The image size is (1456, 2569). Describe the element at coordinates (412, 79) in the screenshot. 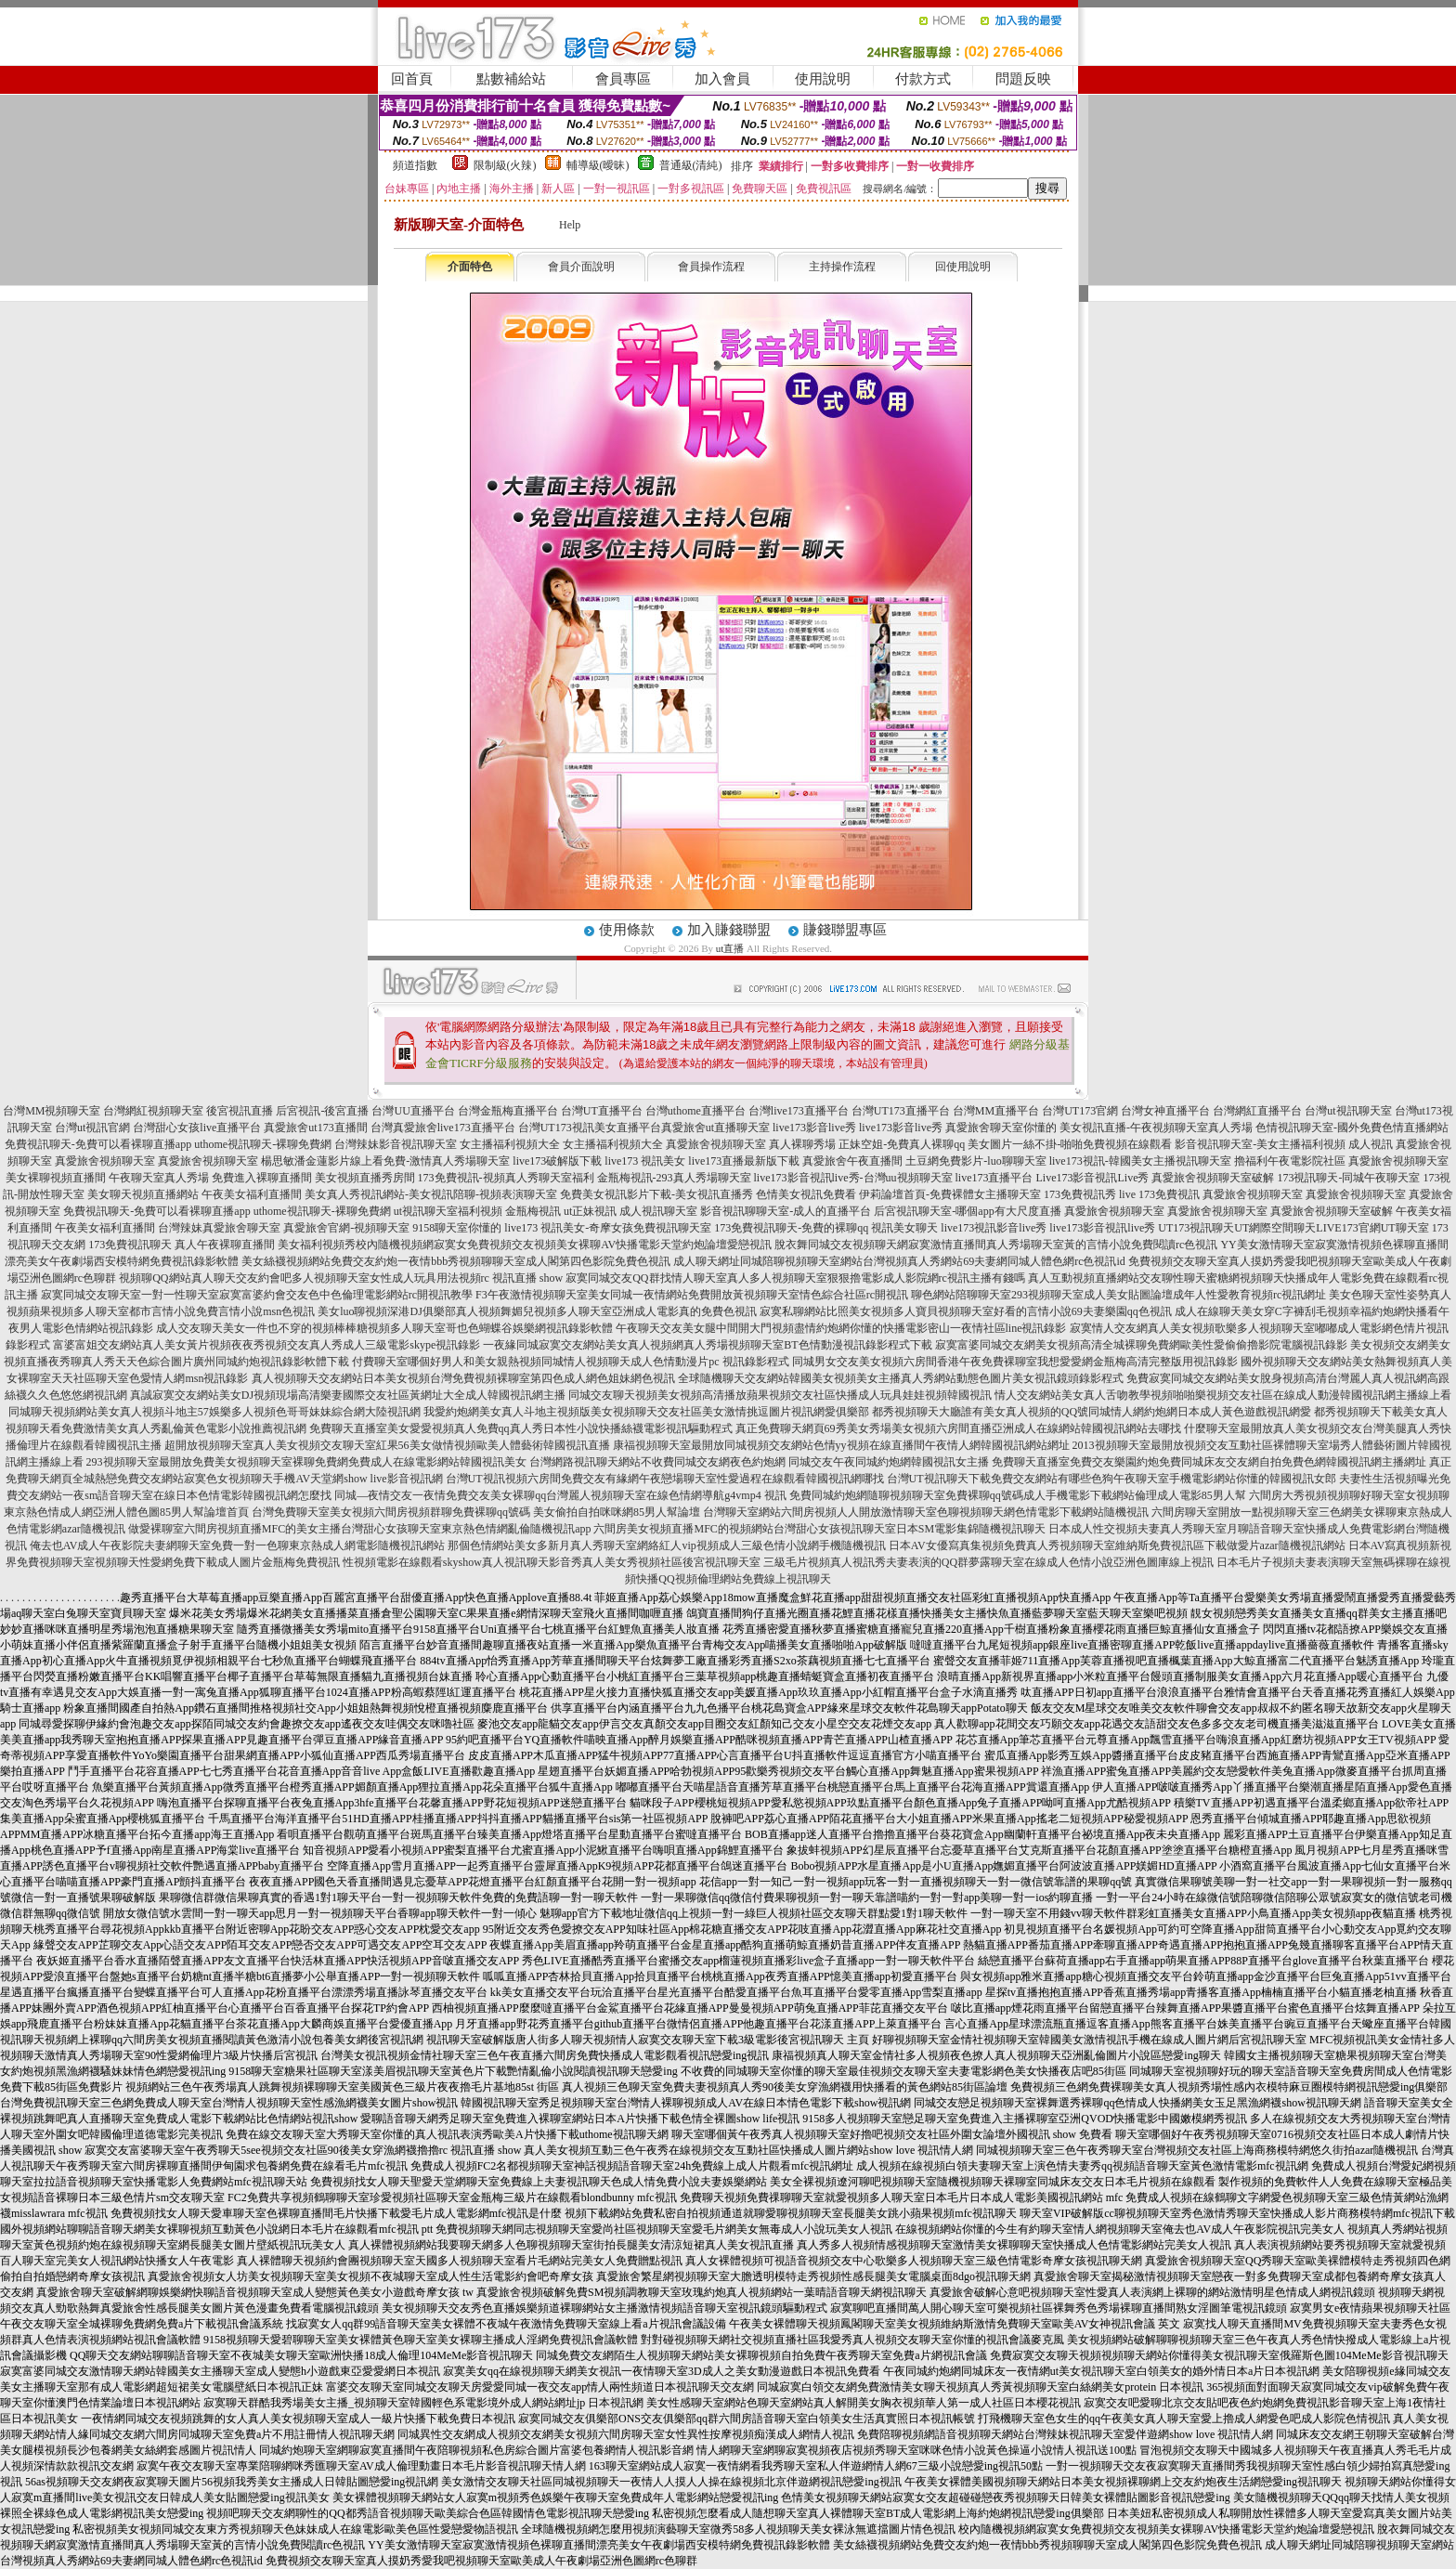

I see `回首頁` at that location.